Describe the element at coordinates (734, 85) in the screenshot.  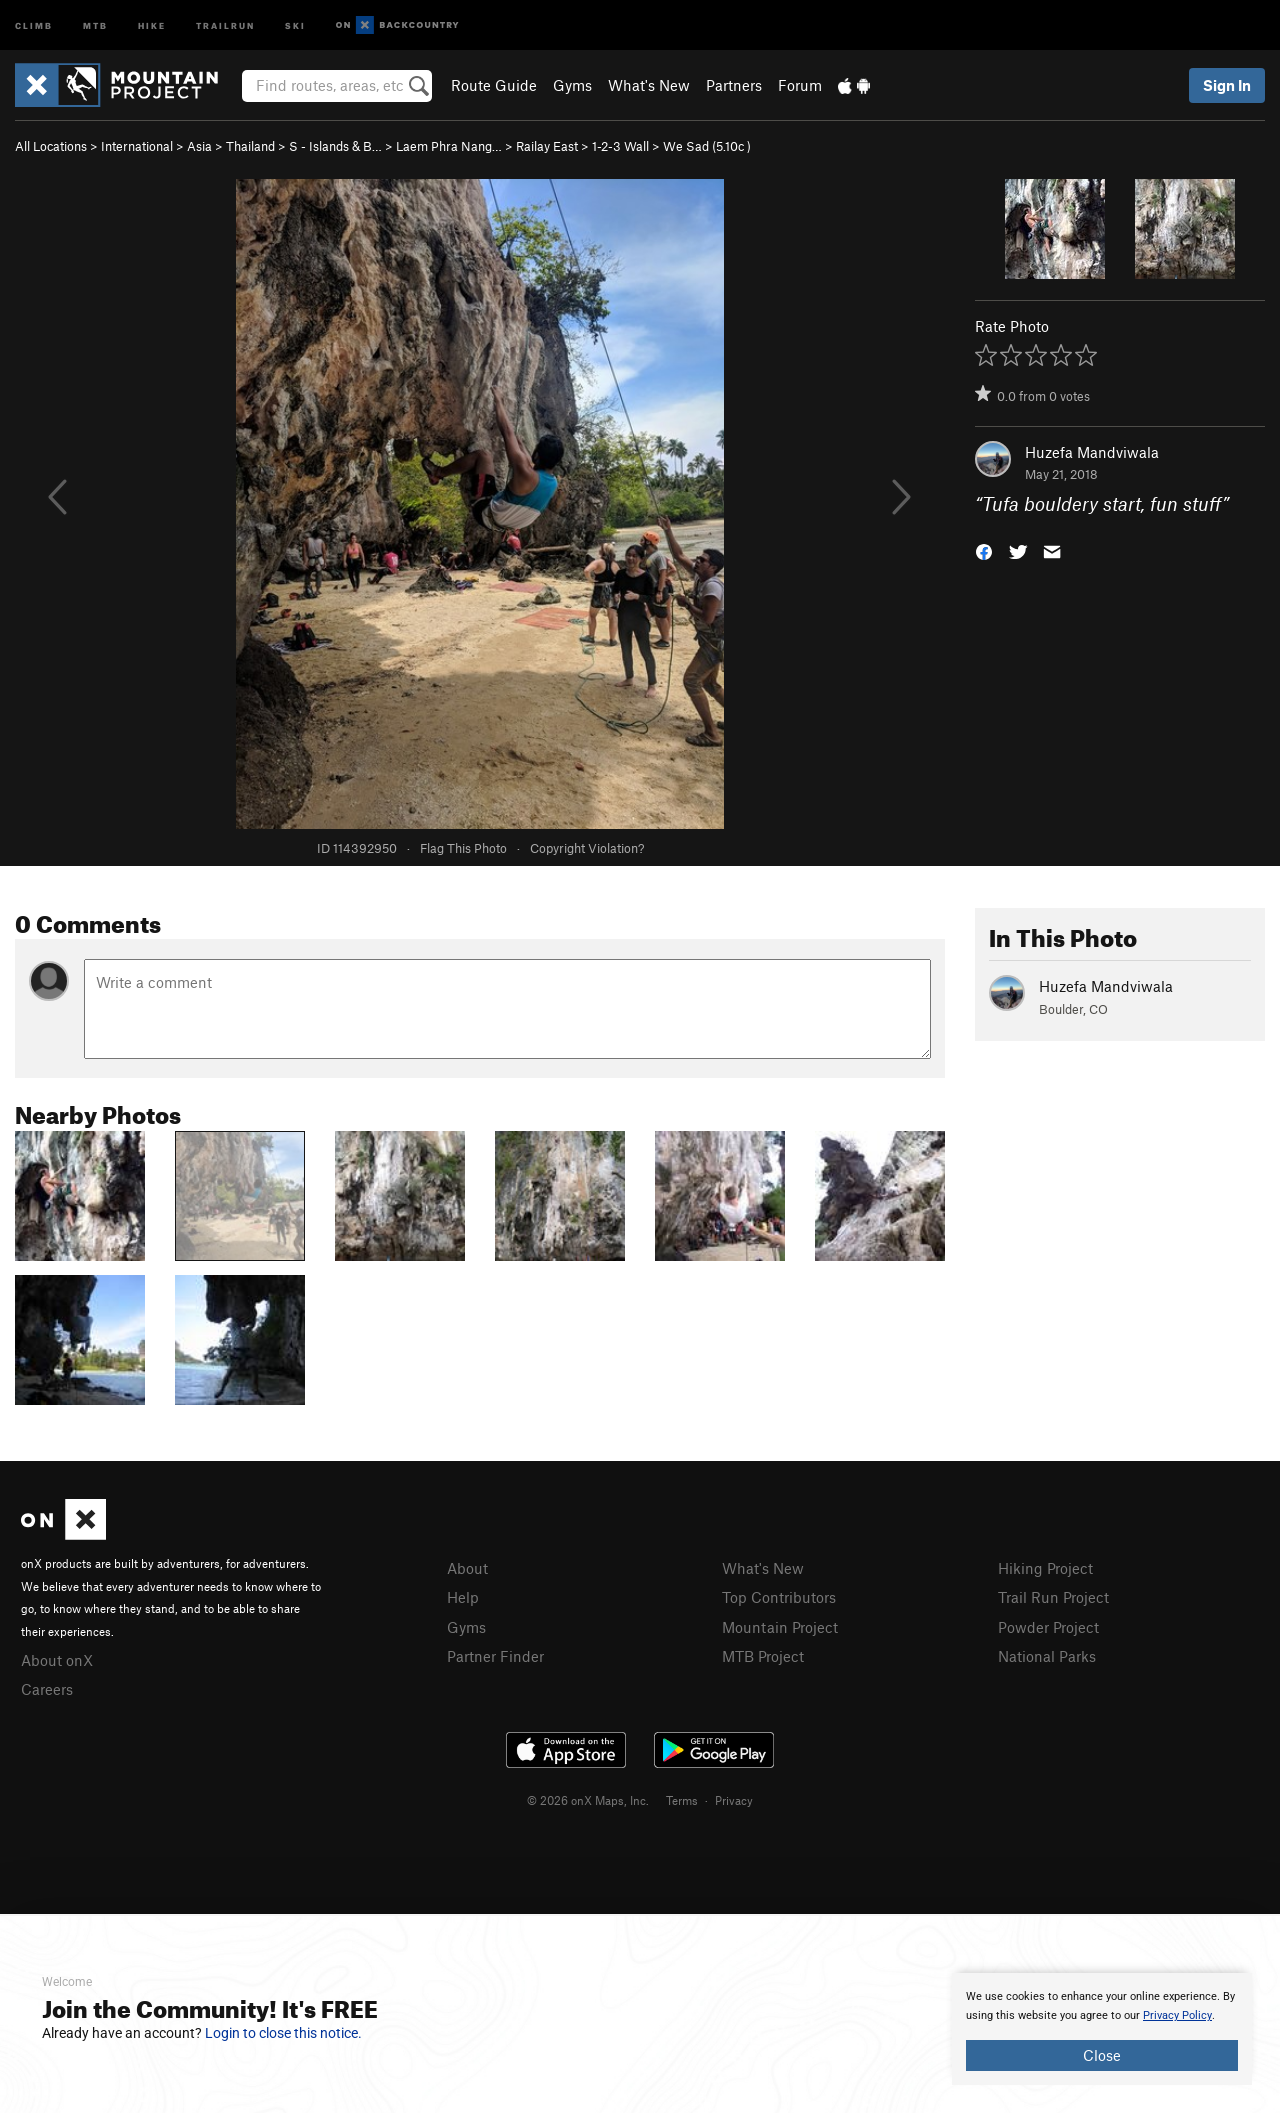
I see `Partners` at that location.